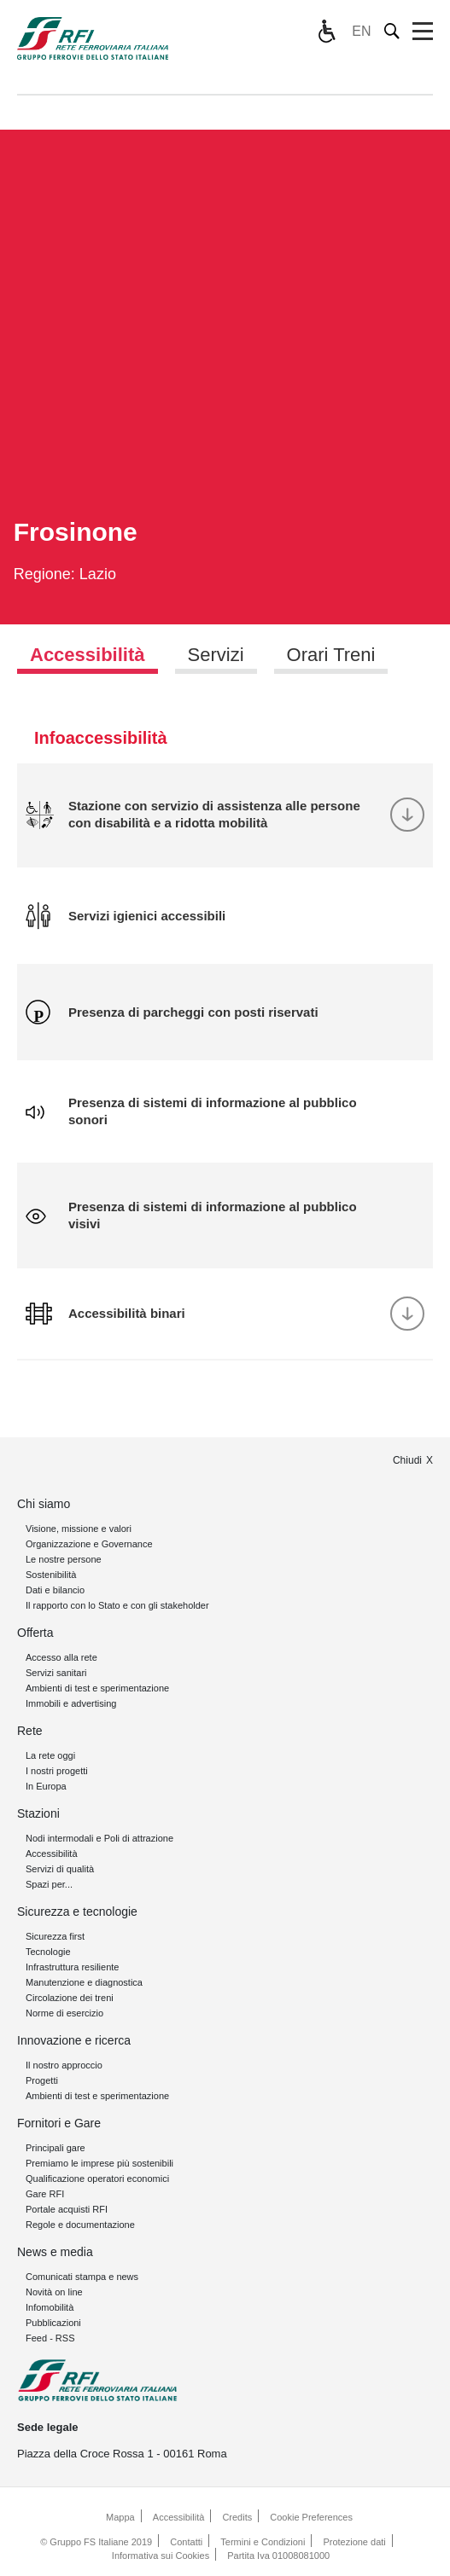  Describe the element at coordinates (407, 1460) in the screenshot. I see `Chiudi` at that location.